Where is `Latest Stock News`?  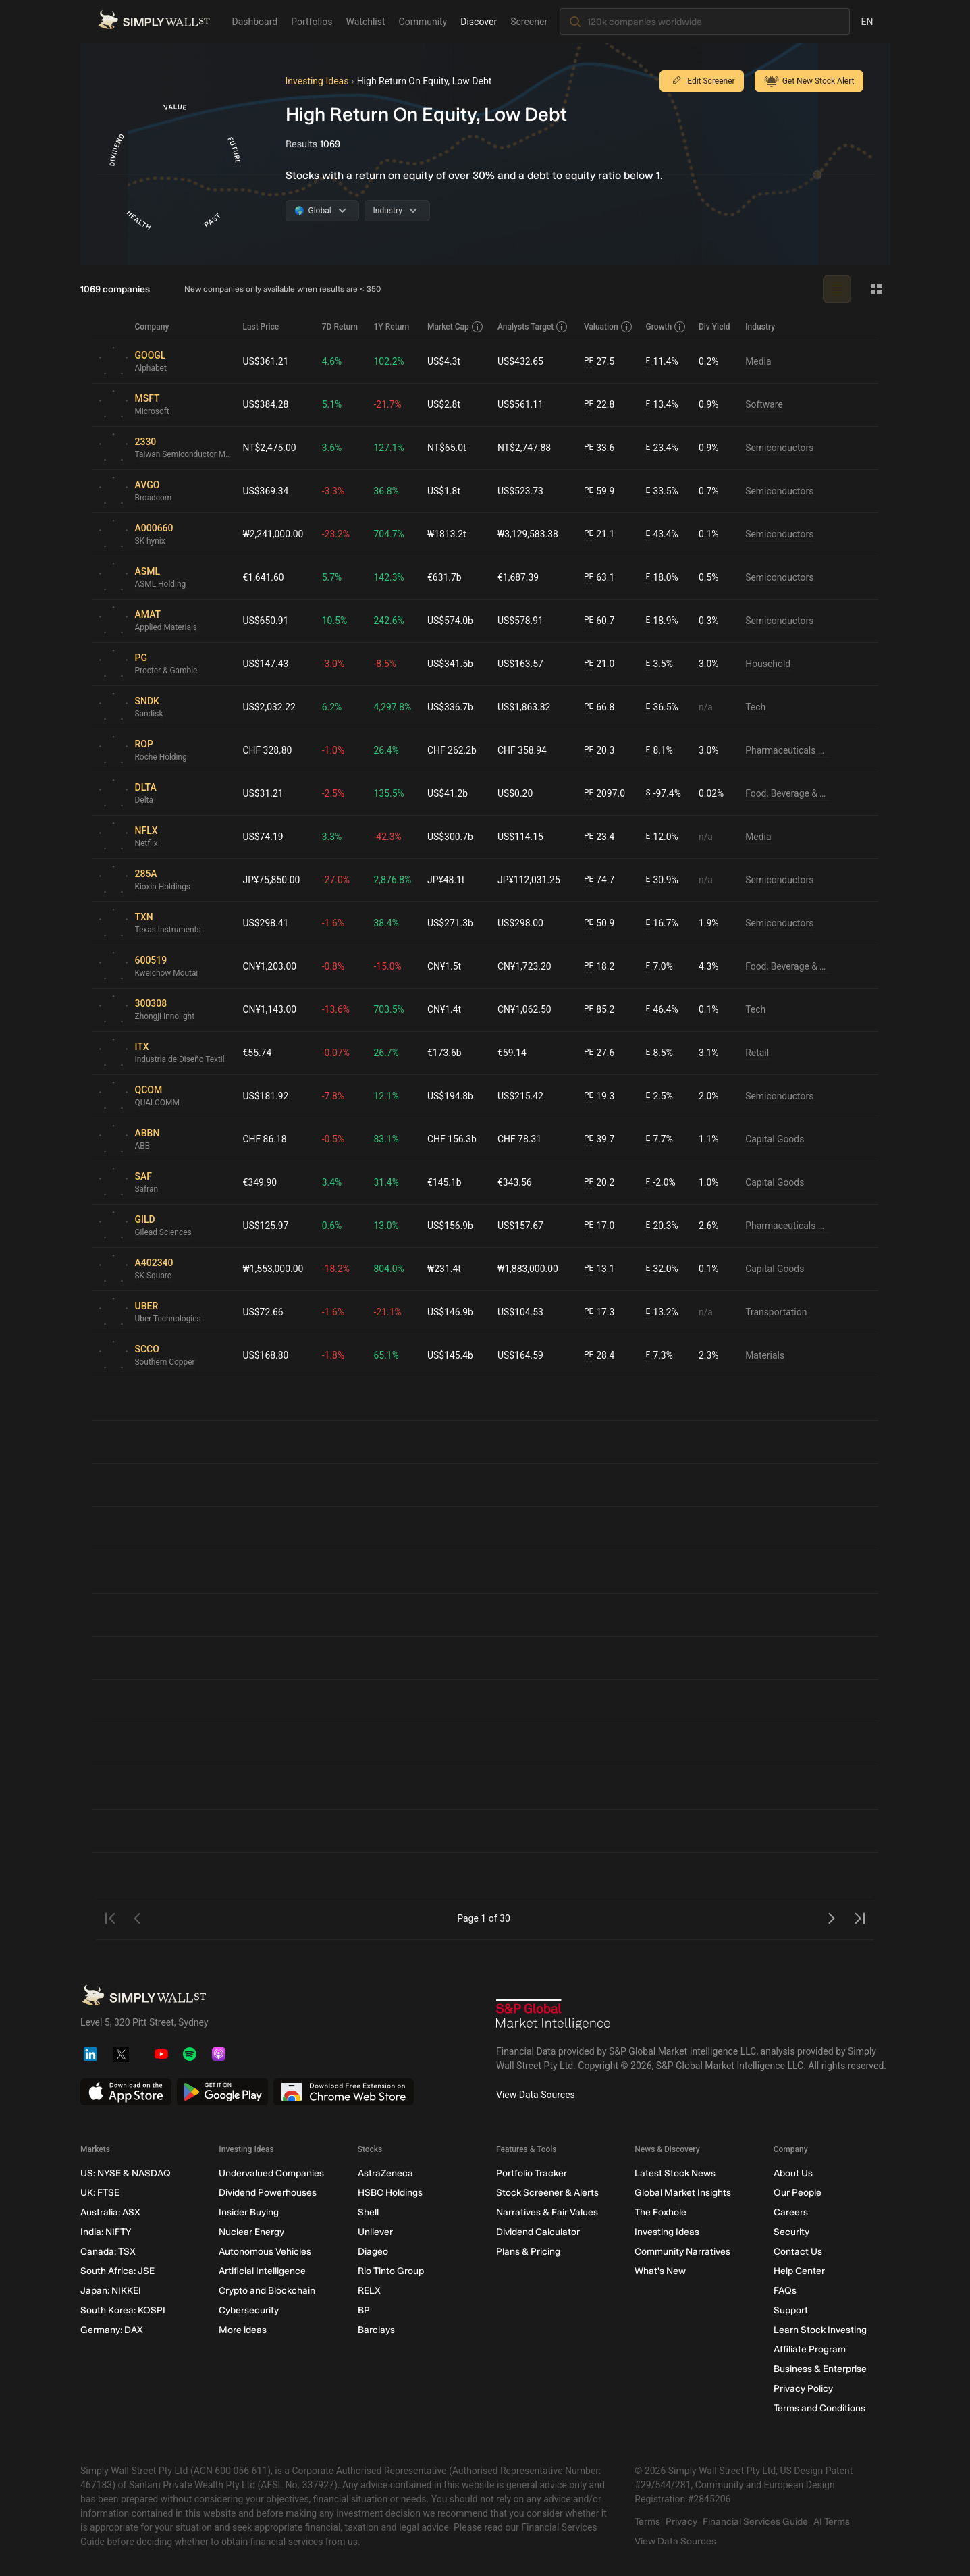 Latest Stock News is located at coordinates (675, 2173).